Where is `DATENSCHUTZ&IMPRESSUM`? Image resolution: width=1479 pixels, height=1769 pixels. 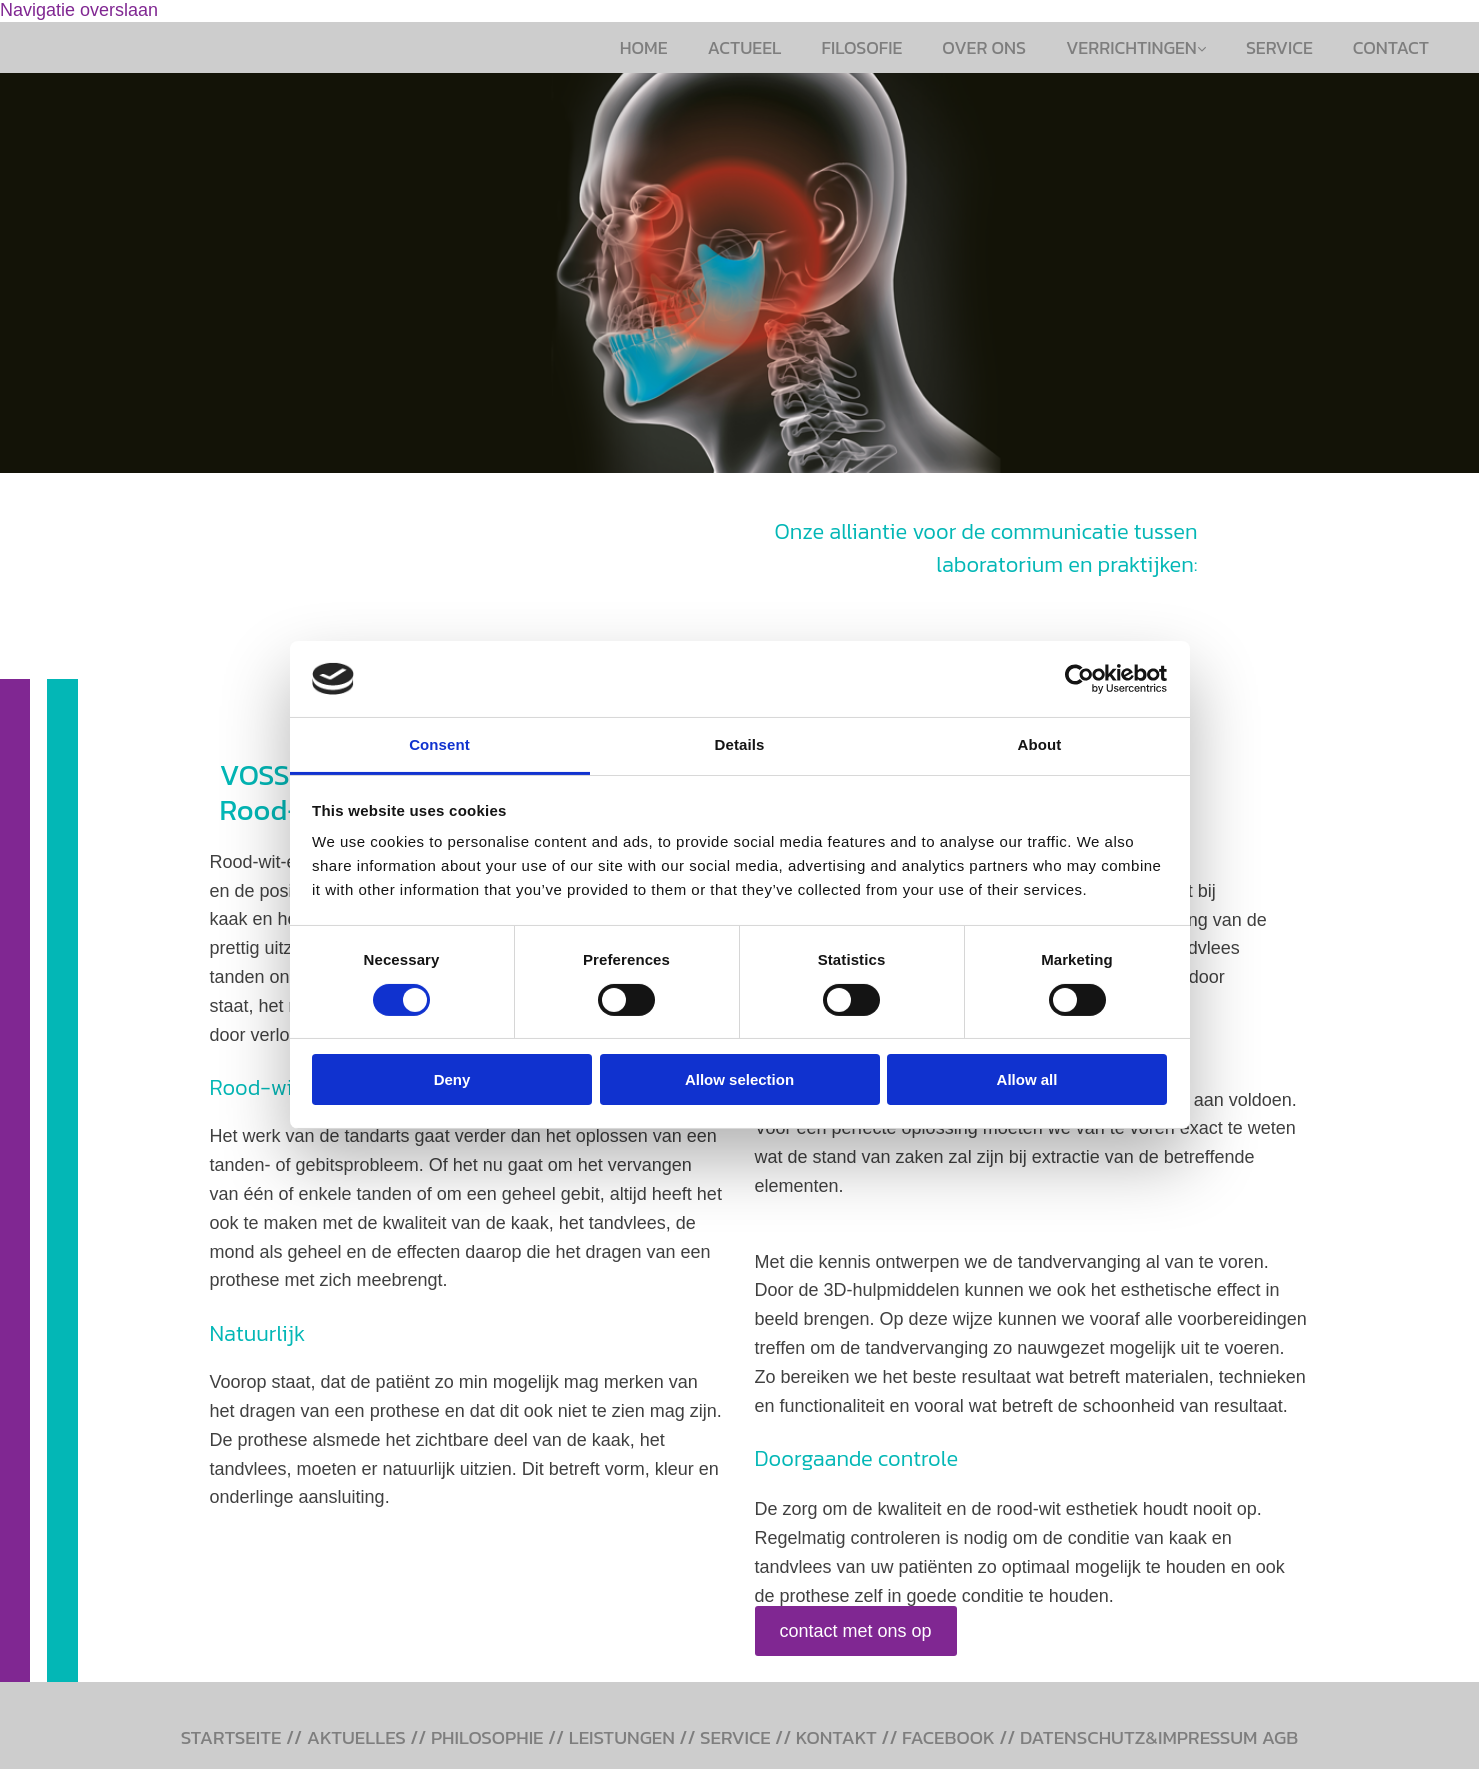 DATENSCHUTZ&IMPRESSUM is located at coordinates (1139, 1737).